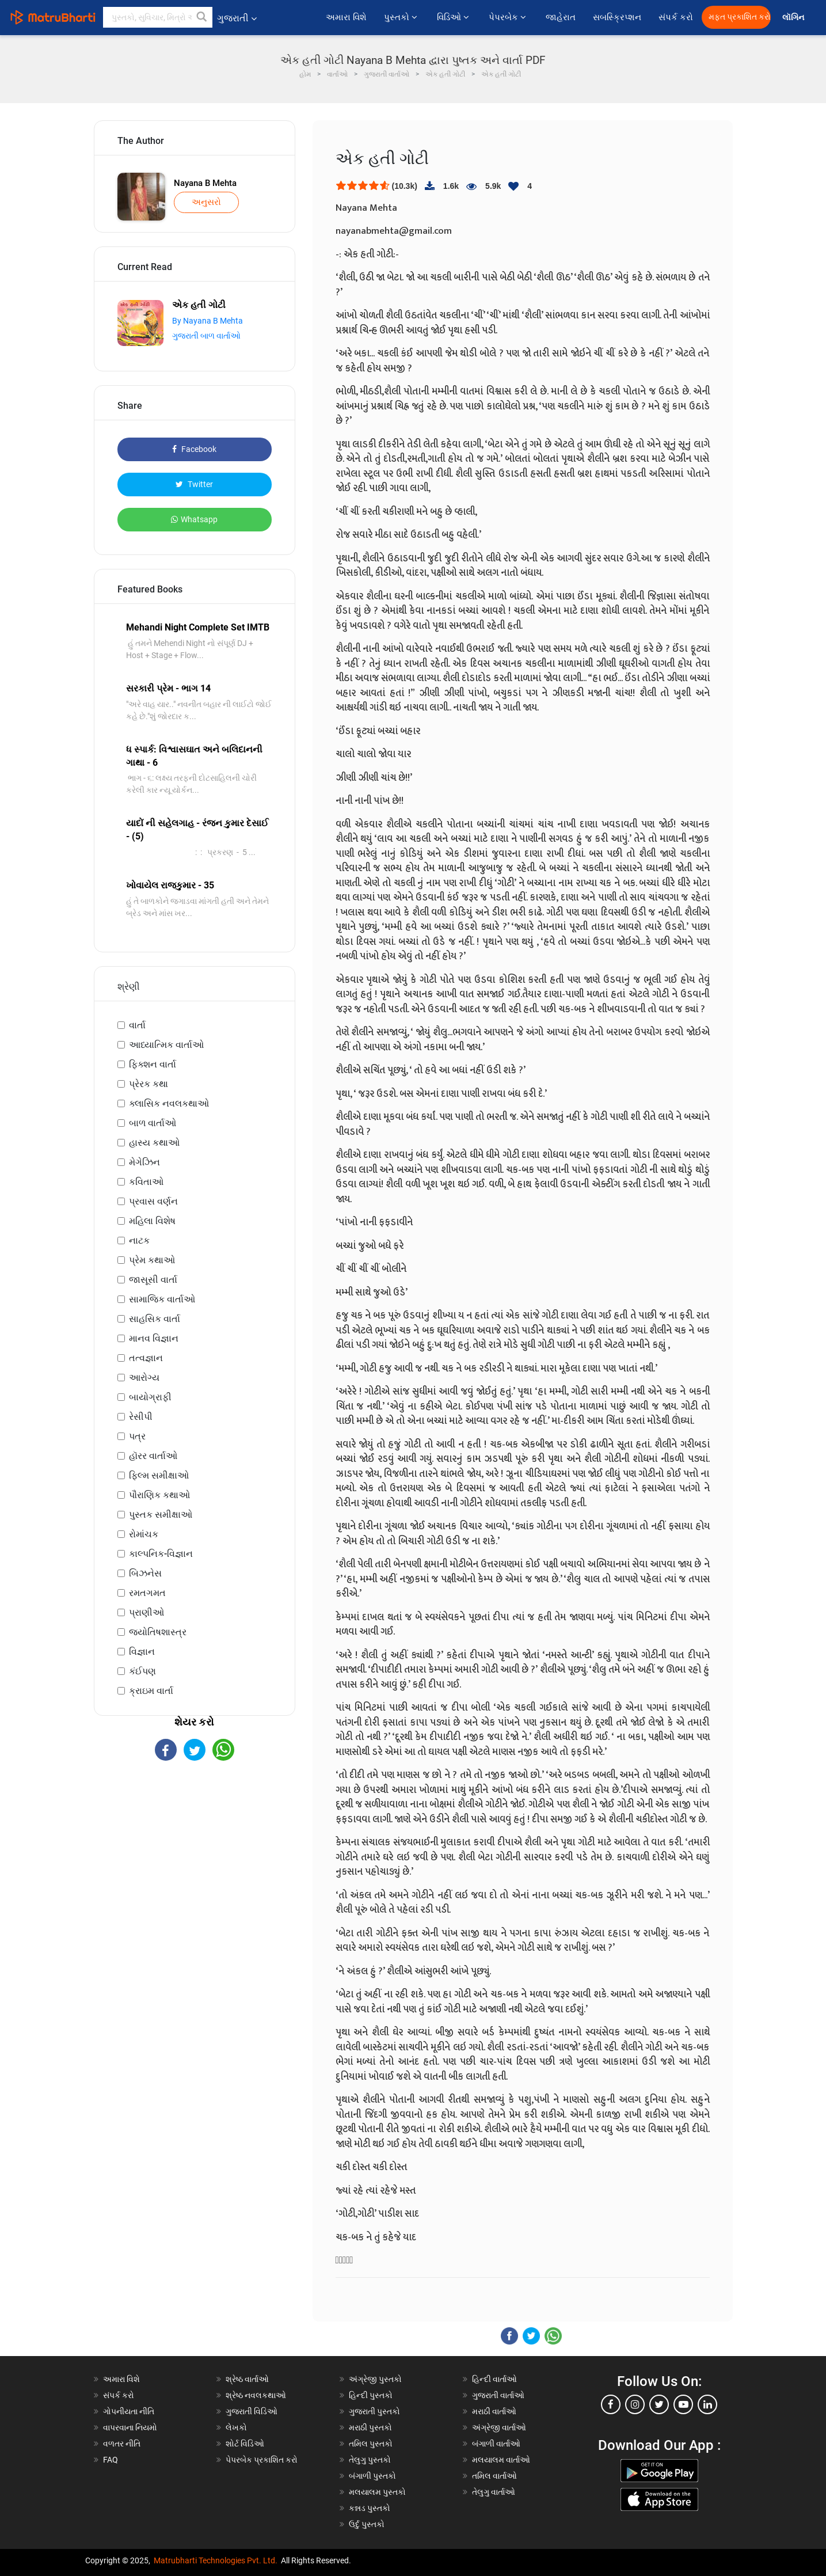  What do you see at coordinates (161, 1553) in the screenshot?
I see `કાલ્પનિક-વિજ્ઞાન` at bounding box center [161, 1553].